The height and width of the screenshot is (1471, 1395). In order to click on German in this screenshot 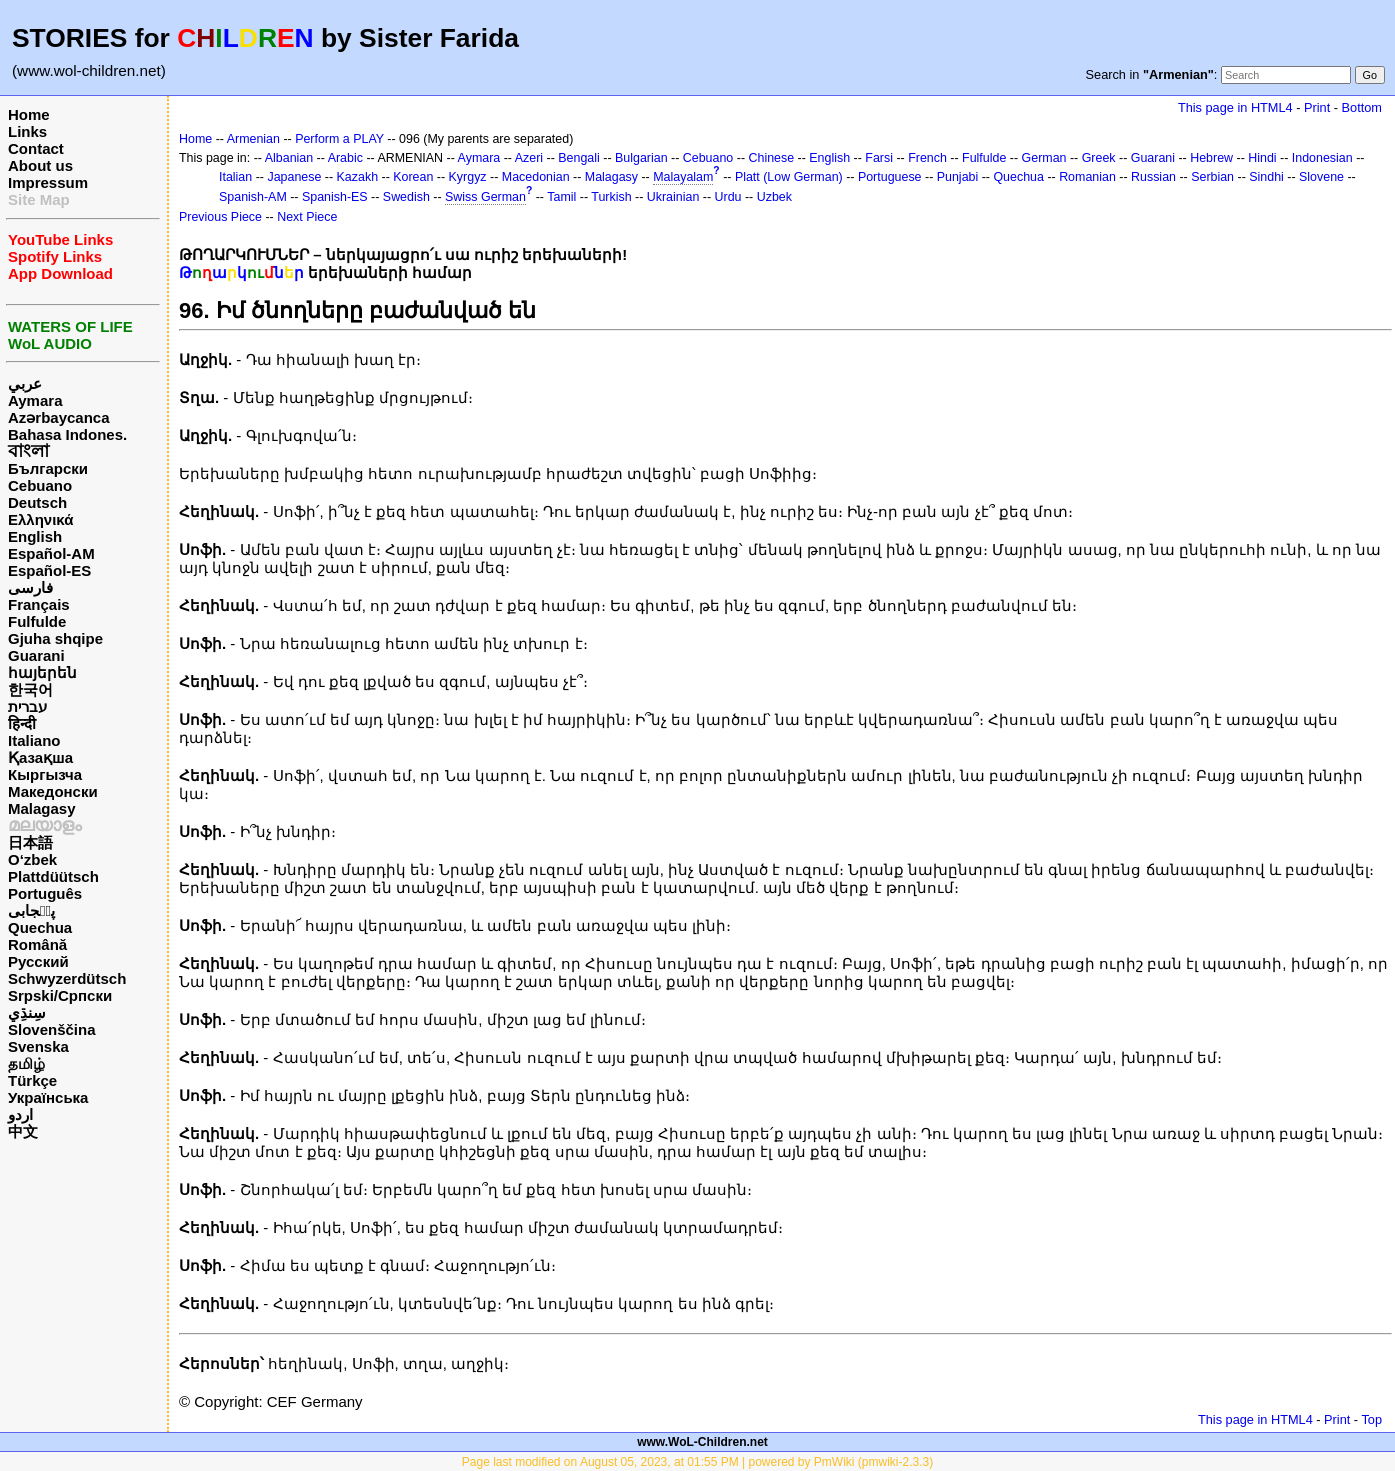, I will do `click(1044, 158)`.